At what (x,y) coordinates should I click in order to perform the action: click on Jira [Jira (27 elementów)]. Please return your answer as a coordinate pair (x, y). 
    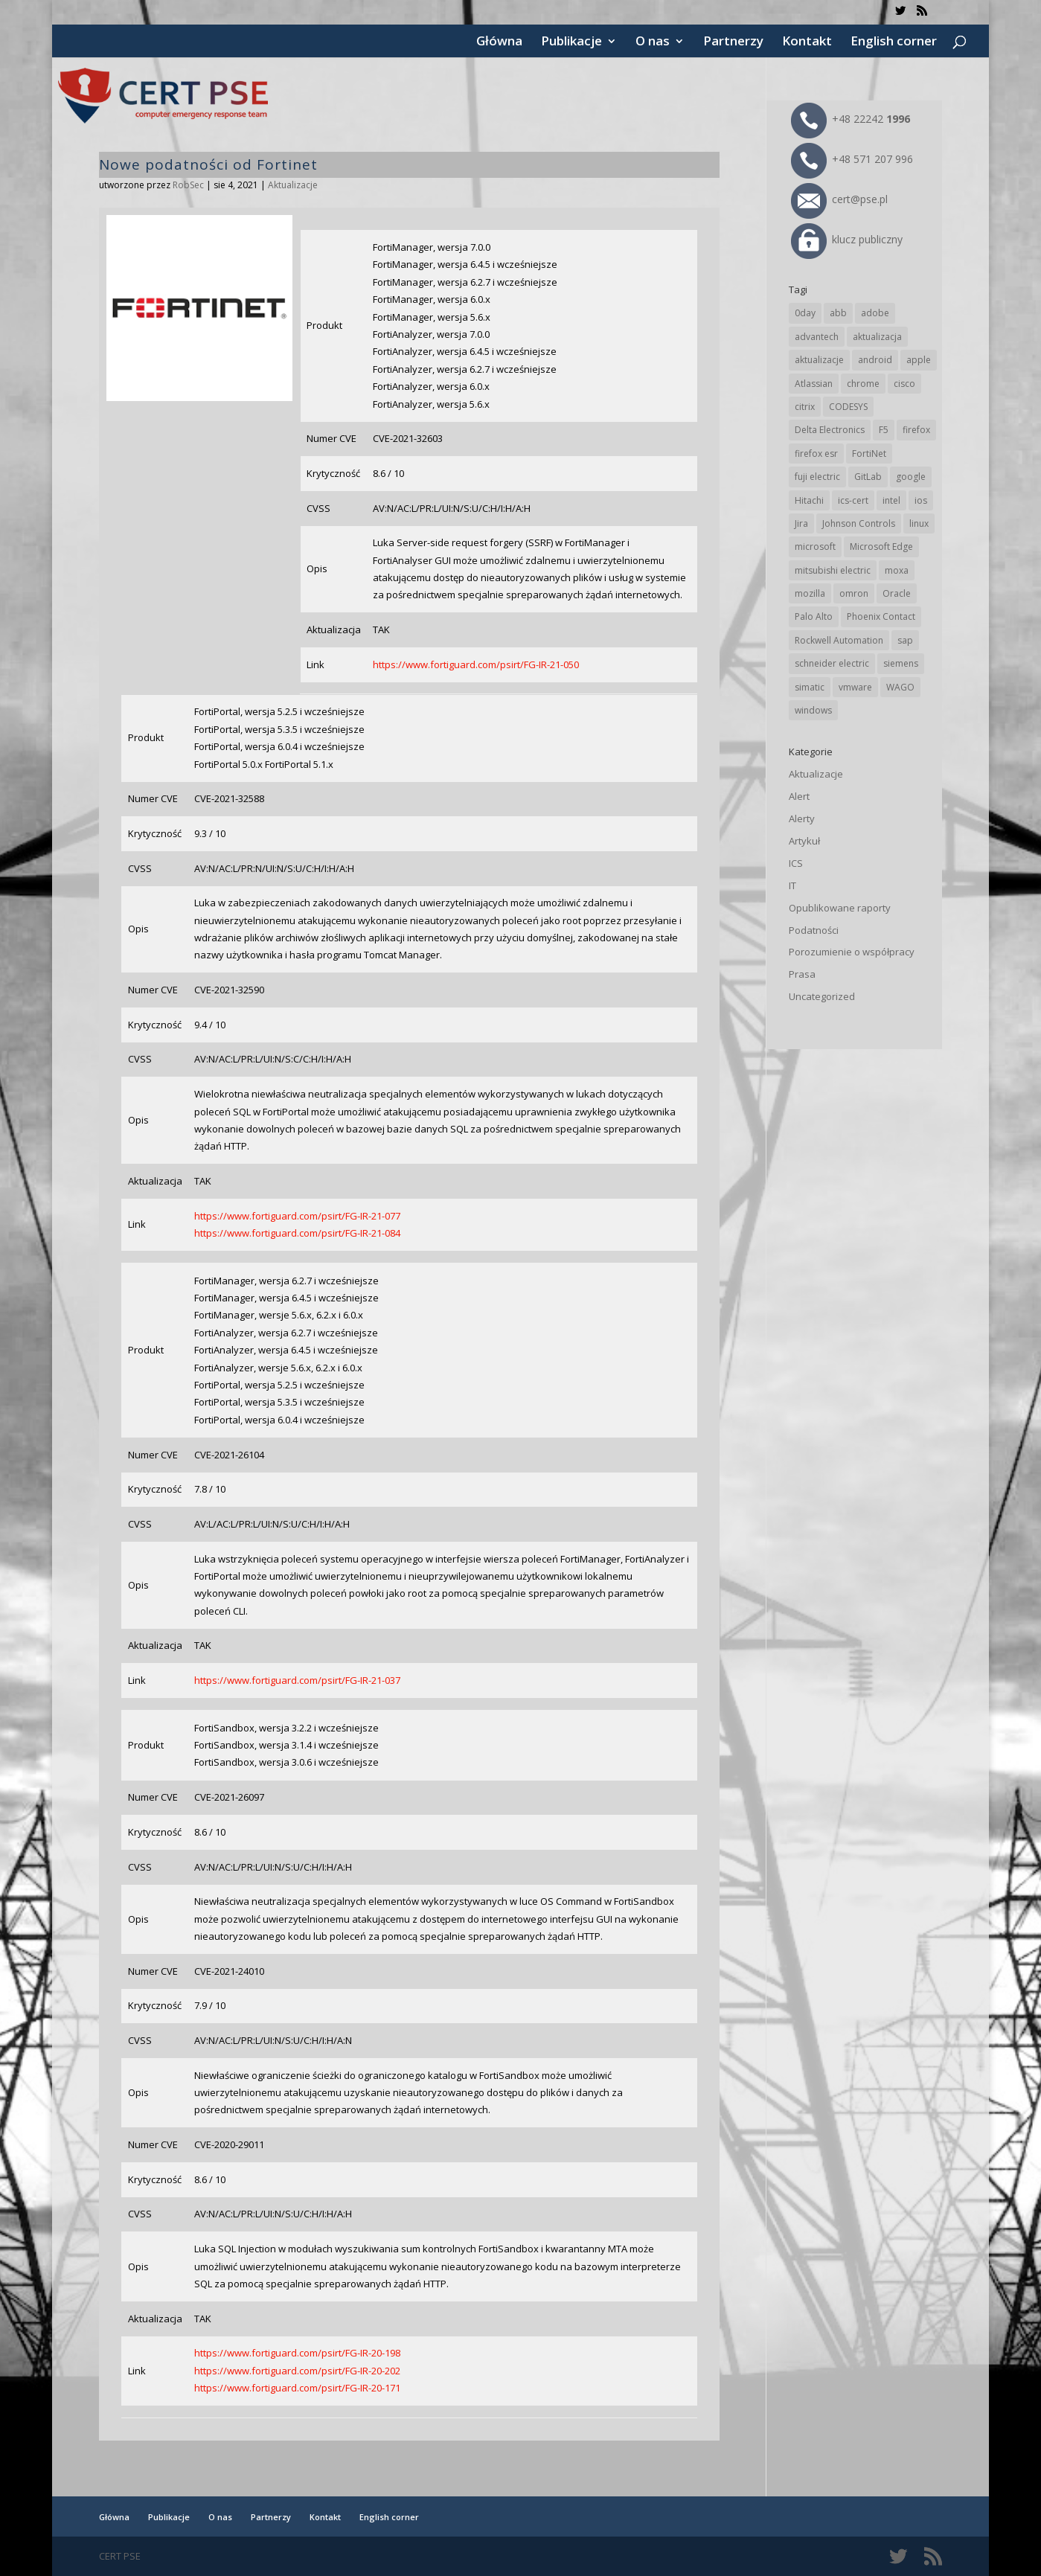
    Looking at the image, I should click on (801, 523).